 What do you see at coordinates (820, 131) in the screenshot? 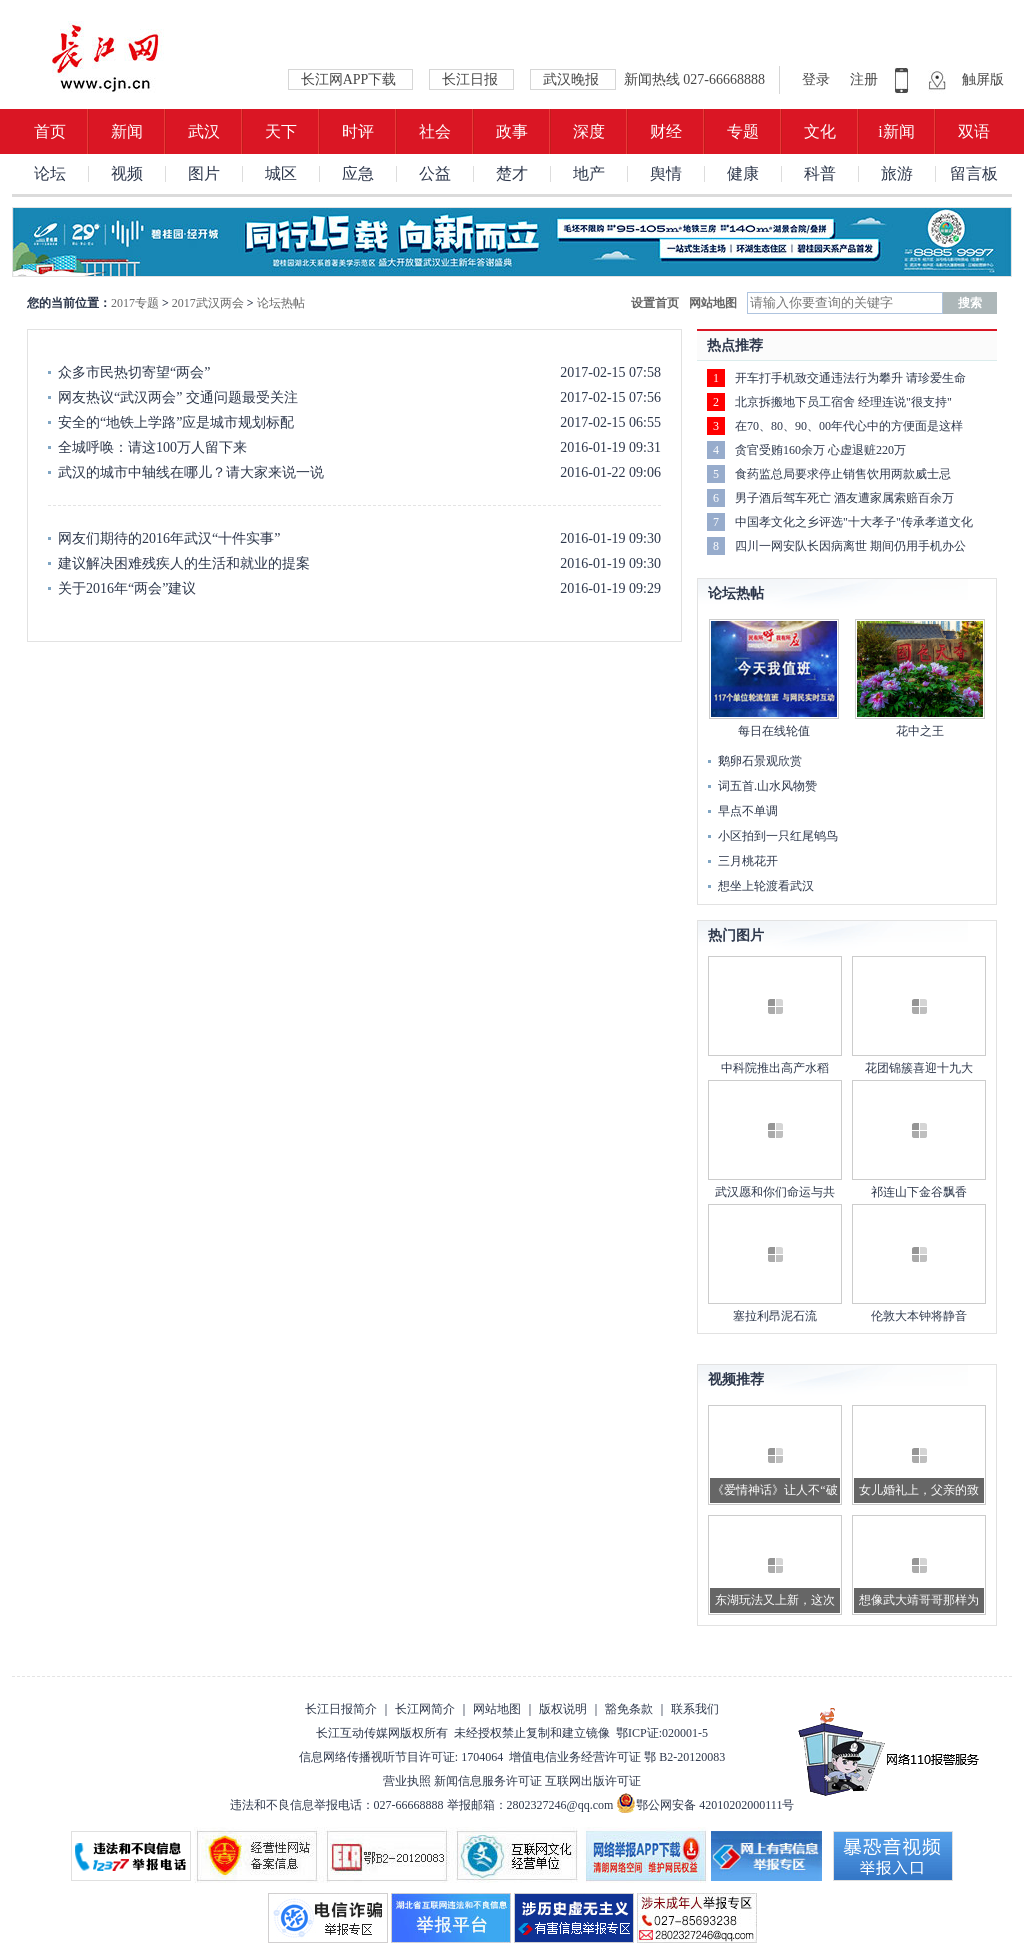
I see `文化` at bounding box center [820, 131].